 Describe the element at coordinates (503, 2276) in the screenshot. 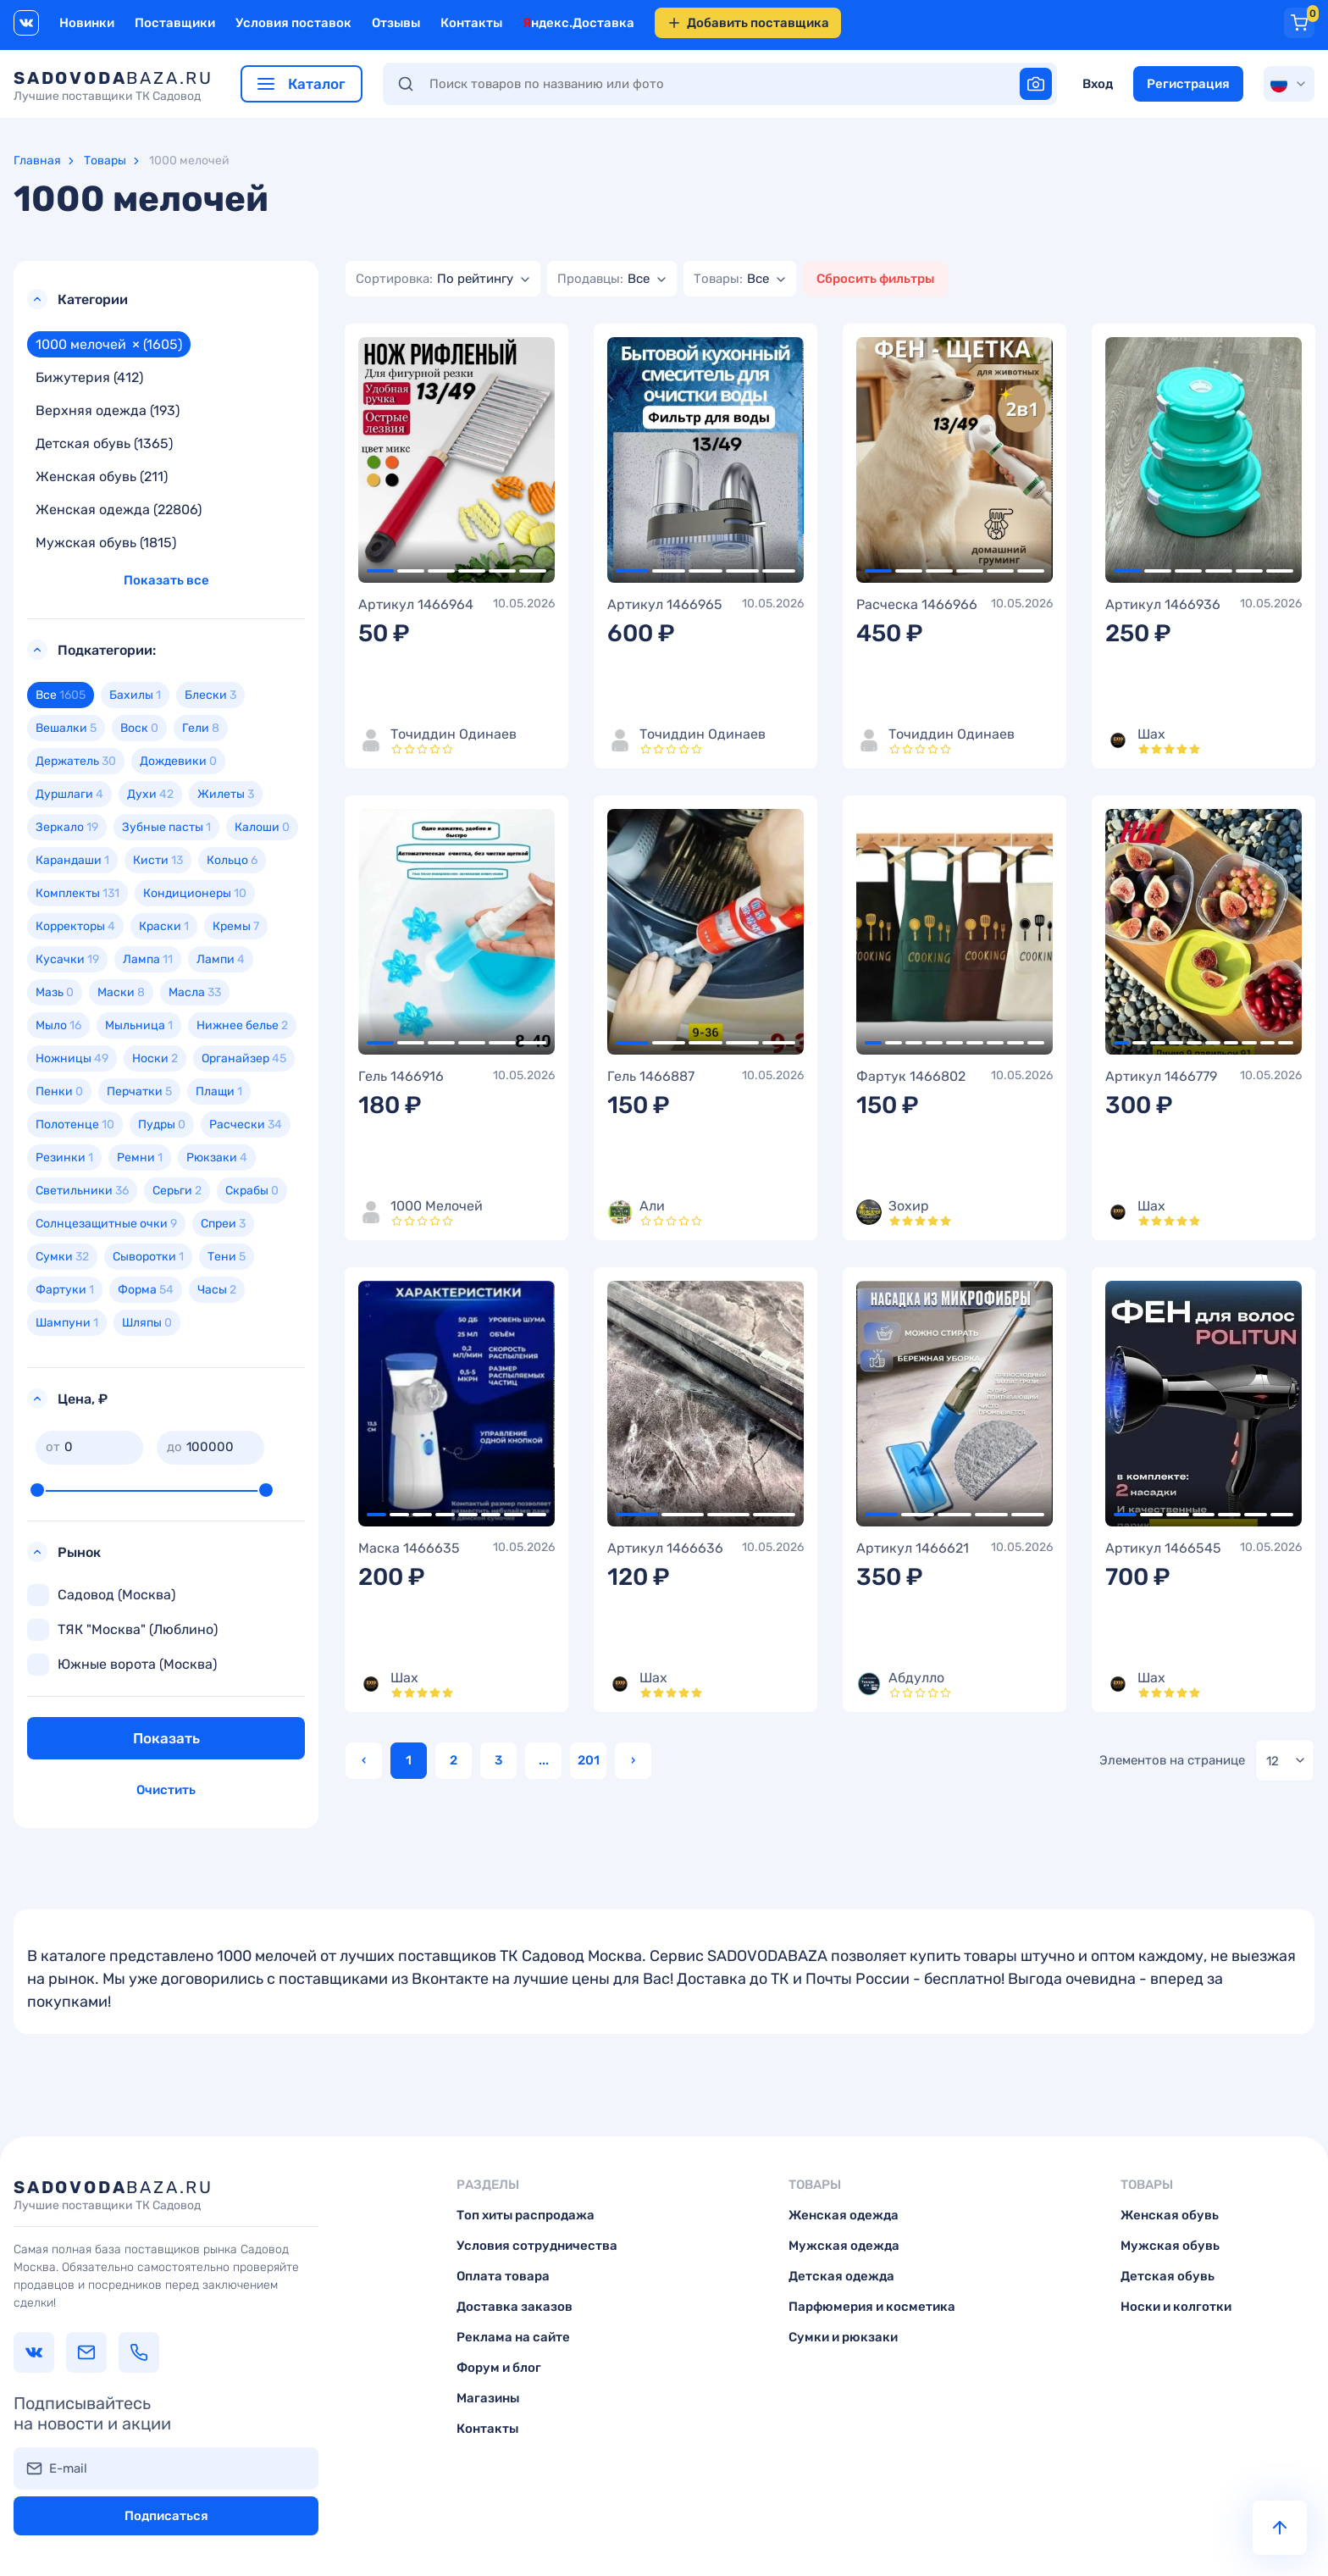

I see `Оплата товара` at that location.